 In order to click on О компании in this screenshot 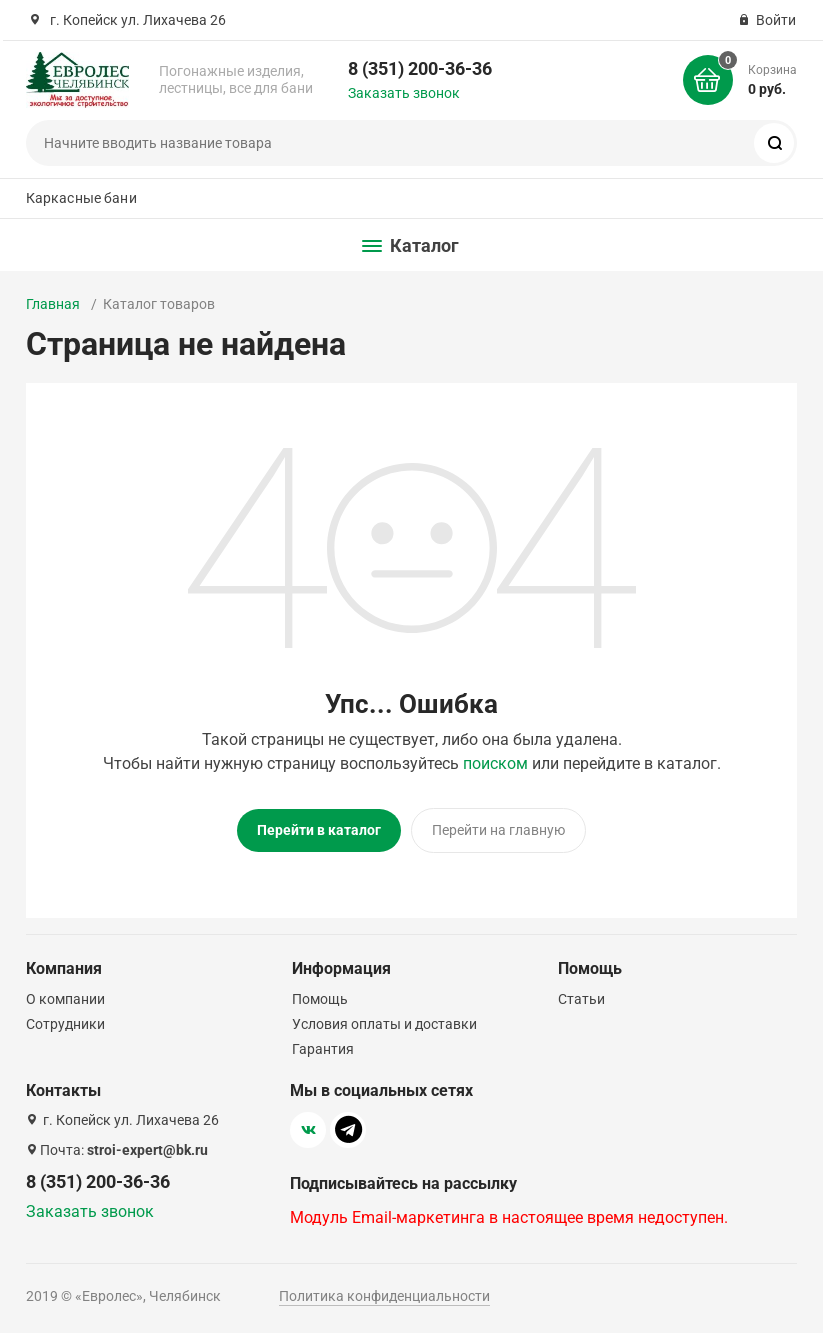, I will do `click(65, 999)`.